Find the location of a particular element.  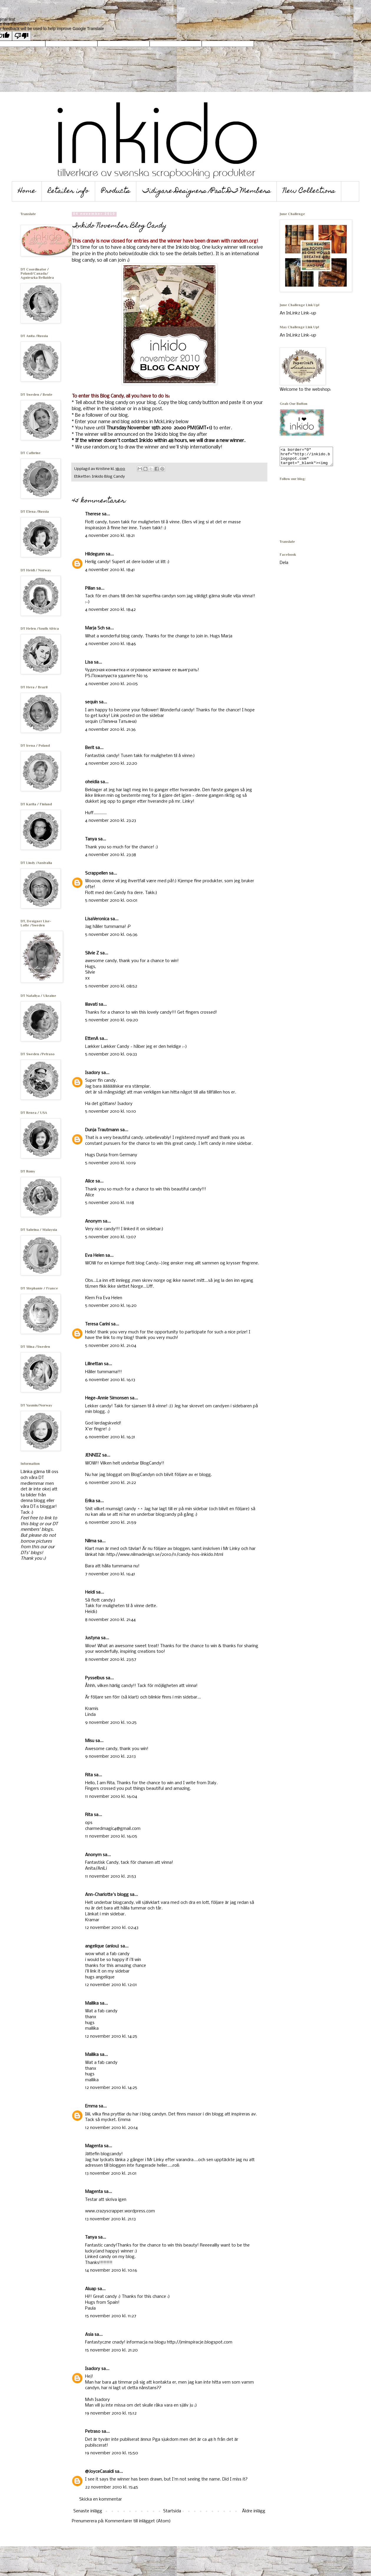

Retailer info is located at coordinates (68, 191).